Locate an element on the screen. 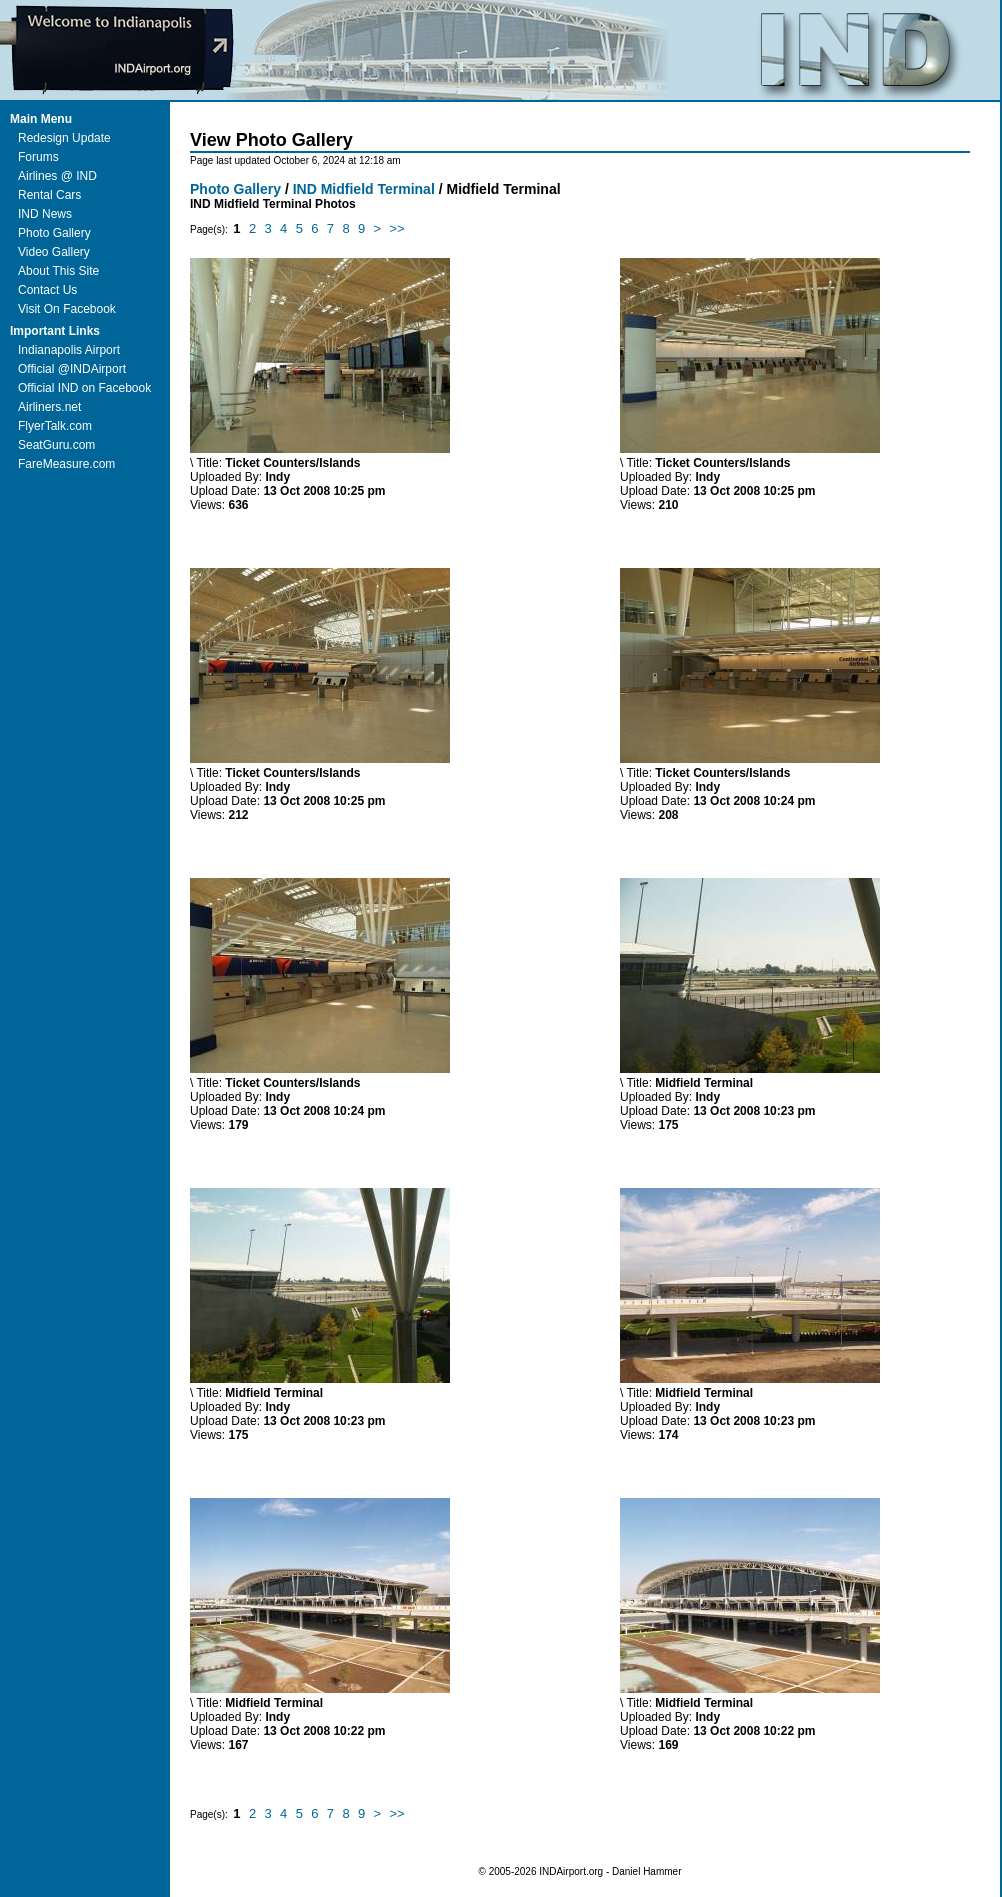 The height and width of the screenshot is (1897, 1002). Redesign Update is located at coordinates (64, 138).